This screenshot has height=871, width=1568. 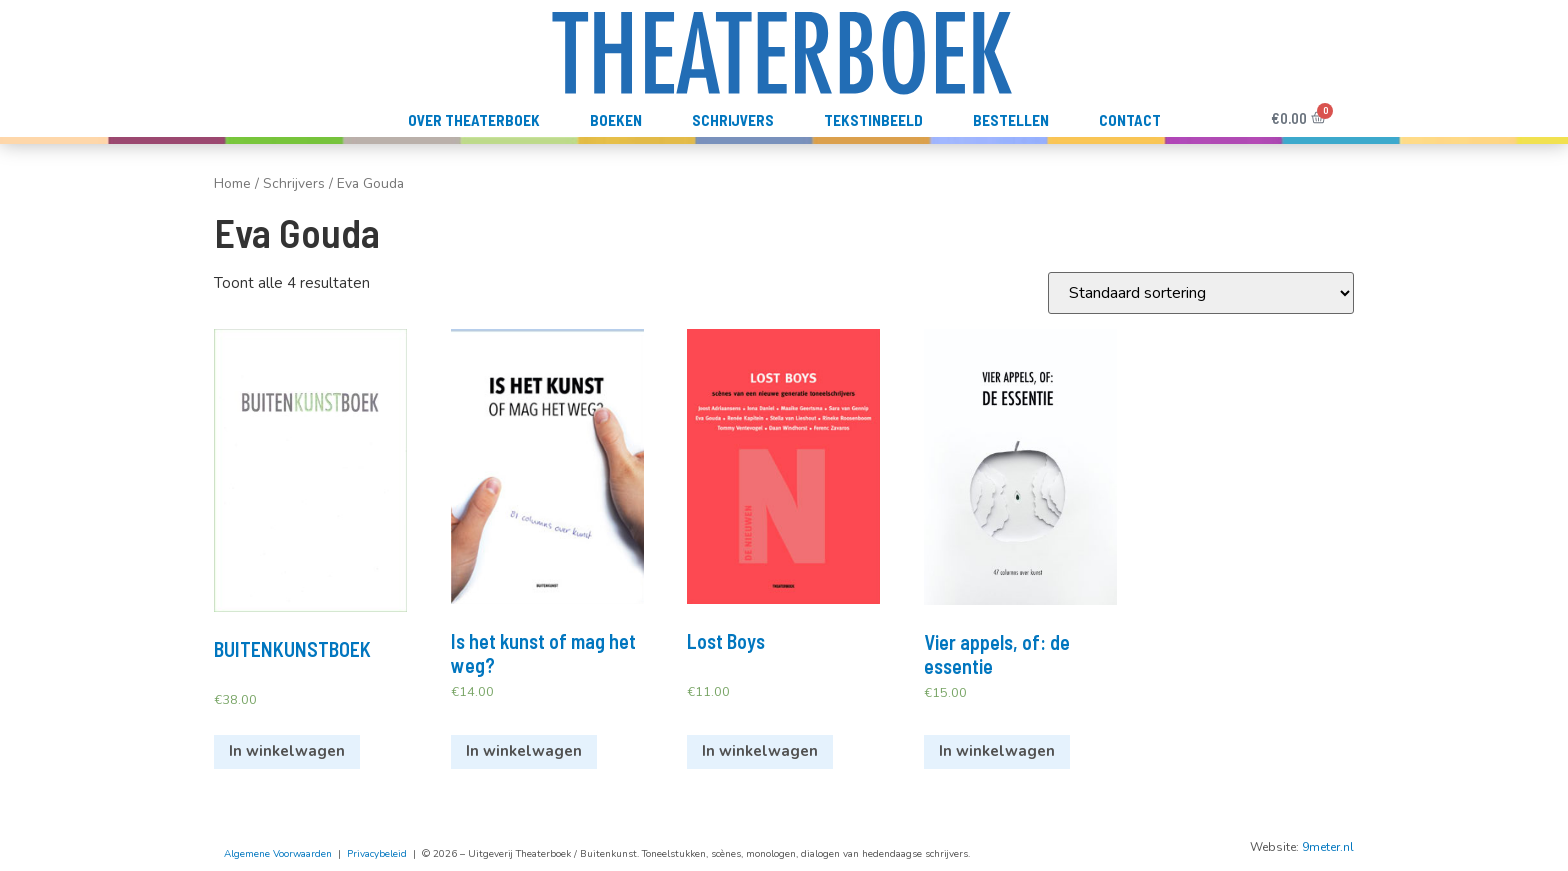 What do you see at coordinates (524, 751) in the screenshot?
I see `In winkelwagen [Voeg 'Is het kunst of mag het weg?' toe aan je winkelwagen]` at bounding box center [524, 751].